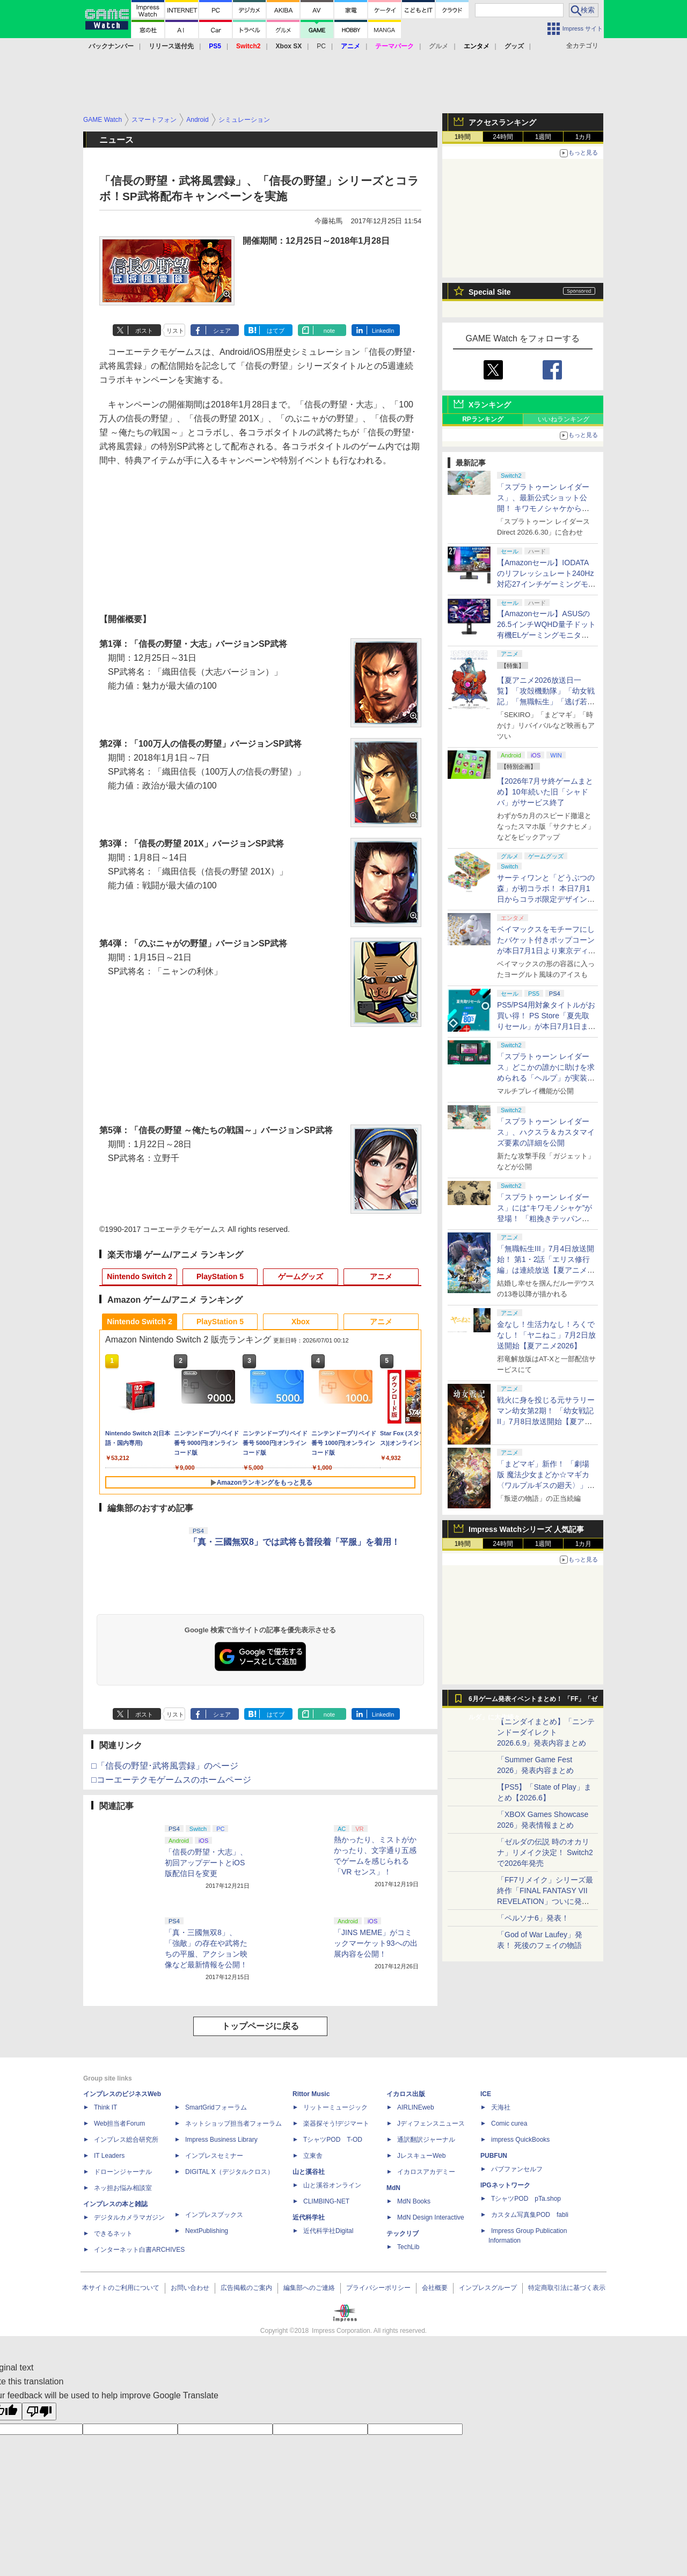  What do you see at coordinates (517, 2169) in the screenshot?
I see `パブファンセルフ` at bounding box center [517, 2169].